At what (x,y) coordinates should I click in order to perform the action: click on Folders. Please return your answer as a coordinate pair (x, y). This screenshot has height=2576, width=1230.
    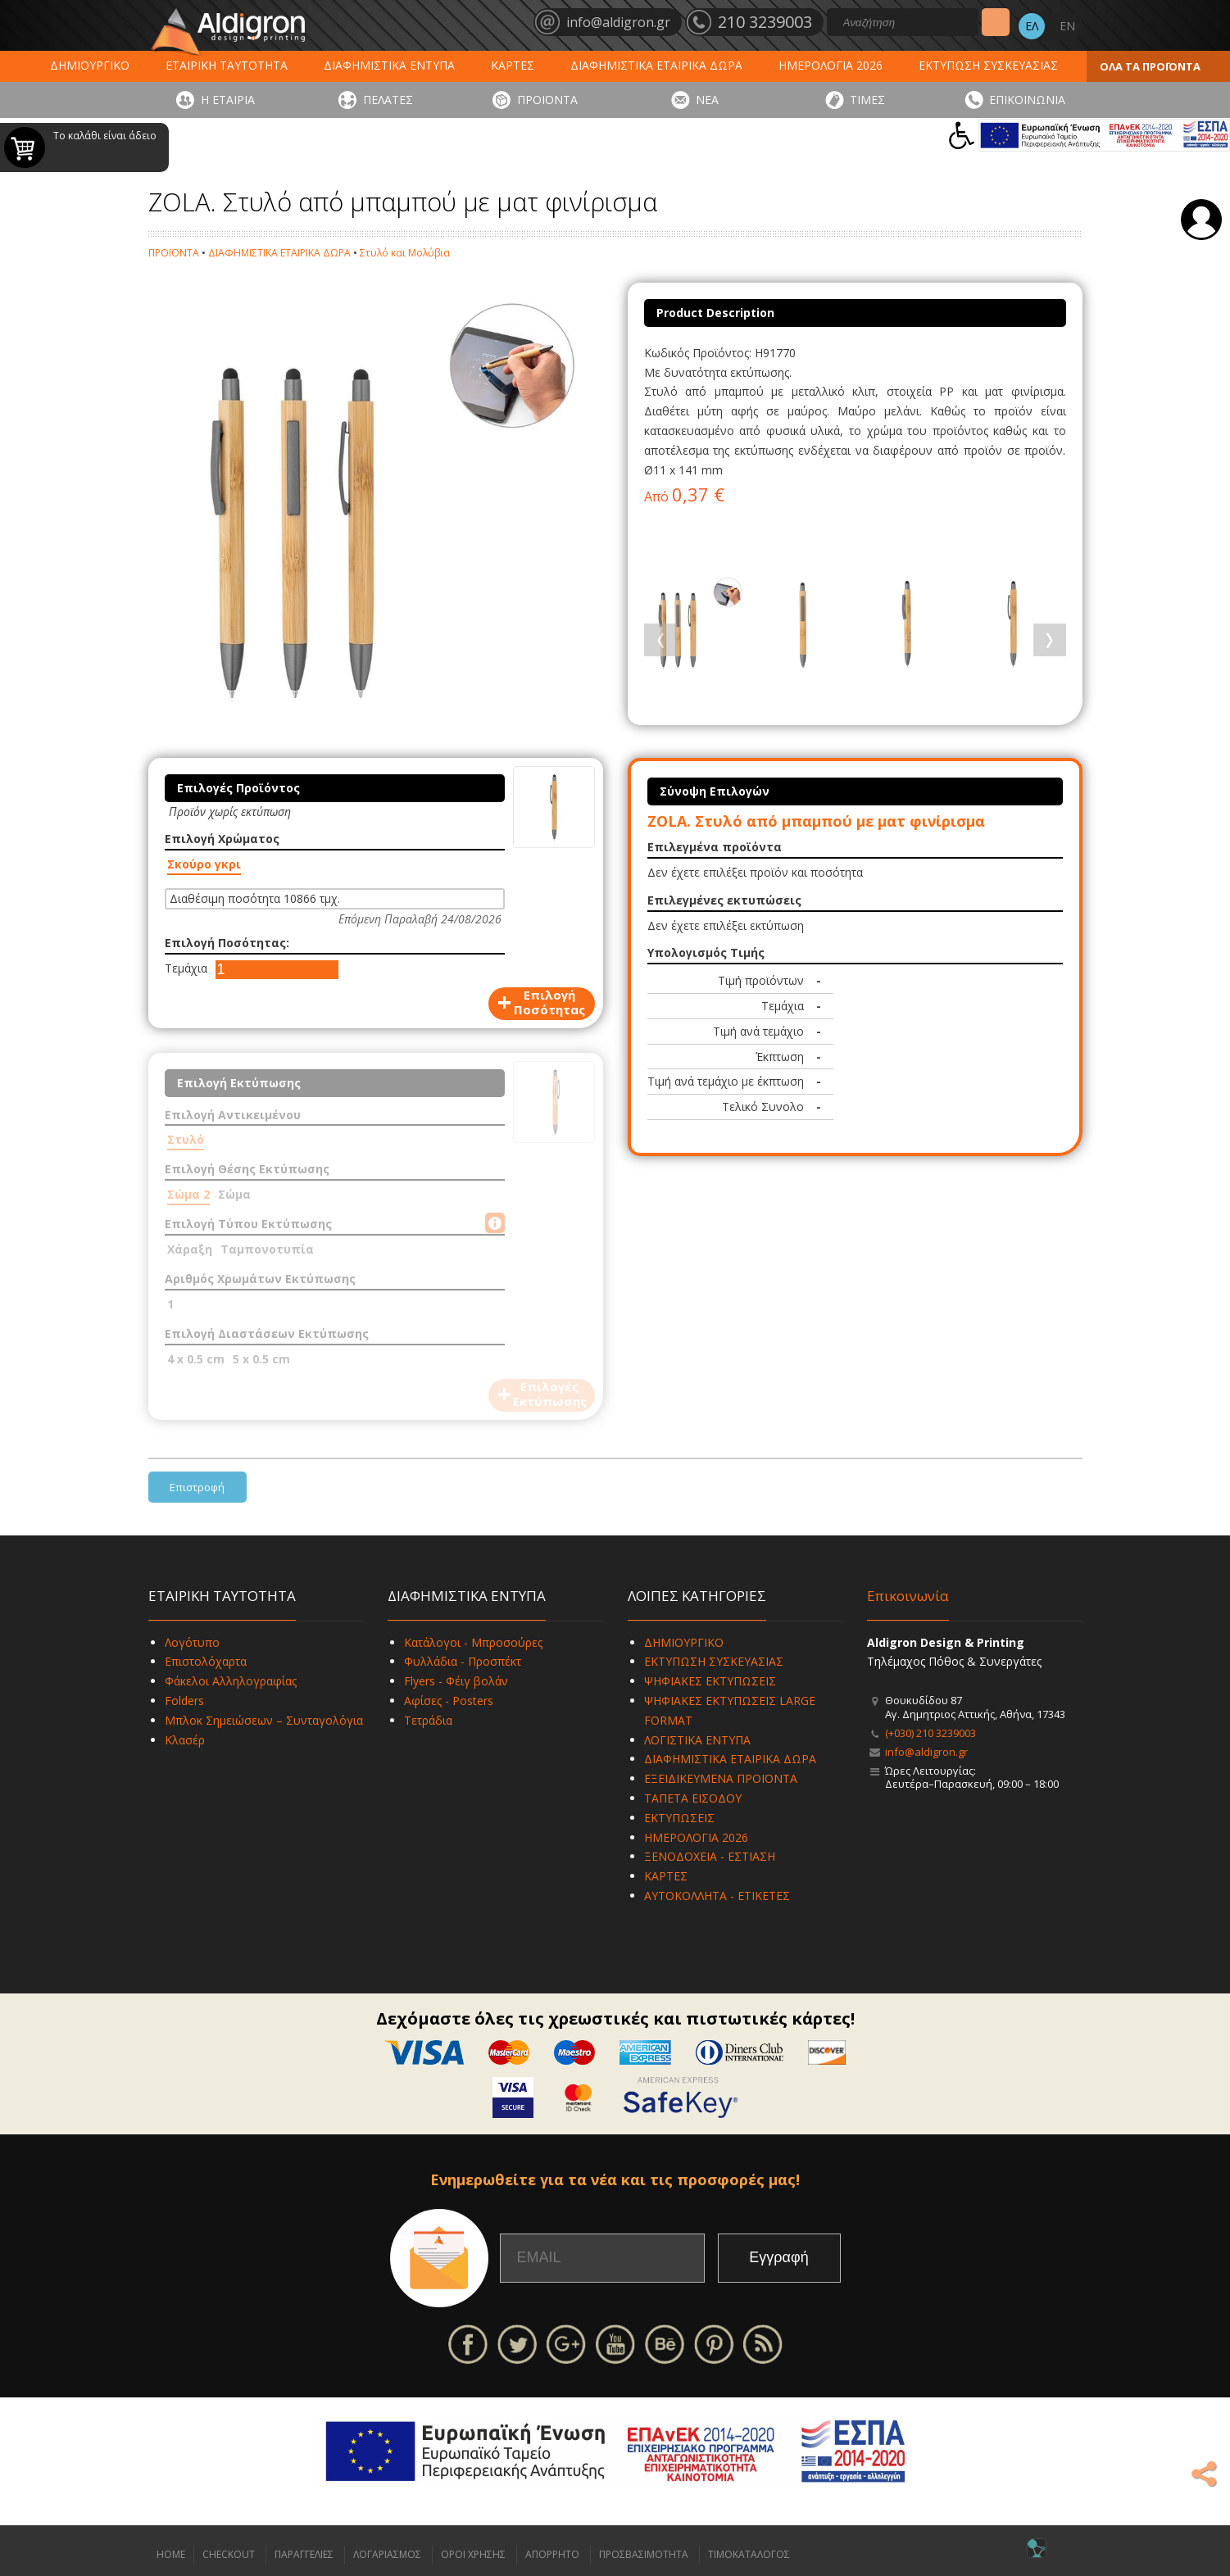
    Looking at the image, I should click on (184, 1700).